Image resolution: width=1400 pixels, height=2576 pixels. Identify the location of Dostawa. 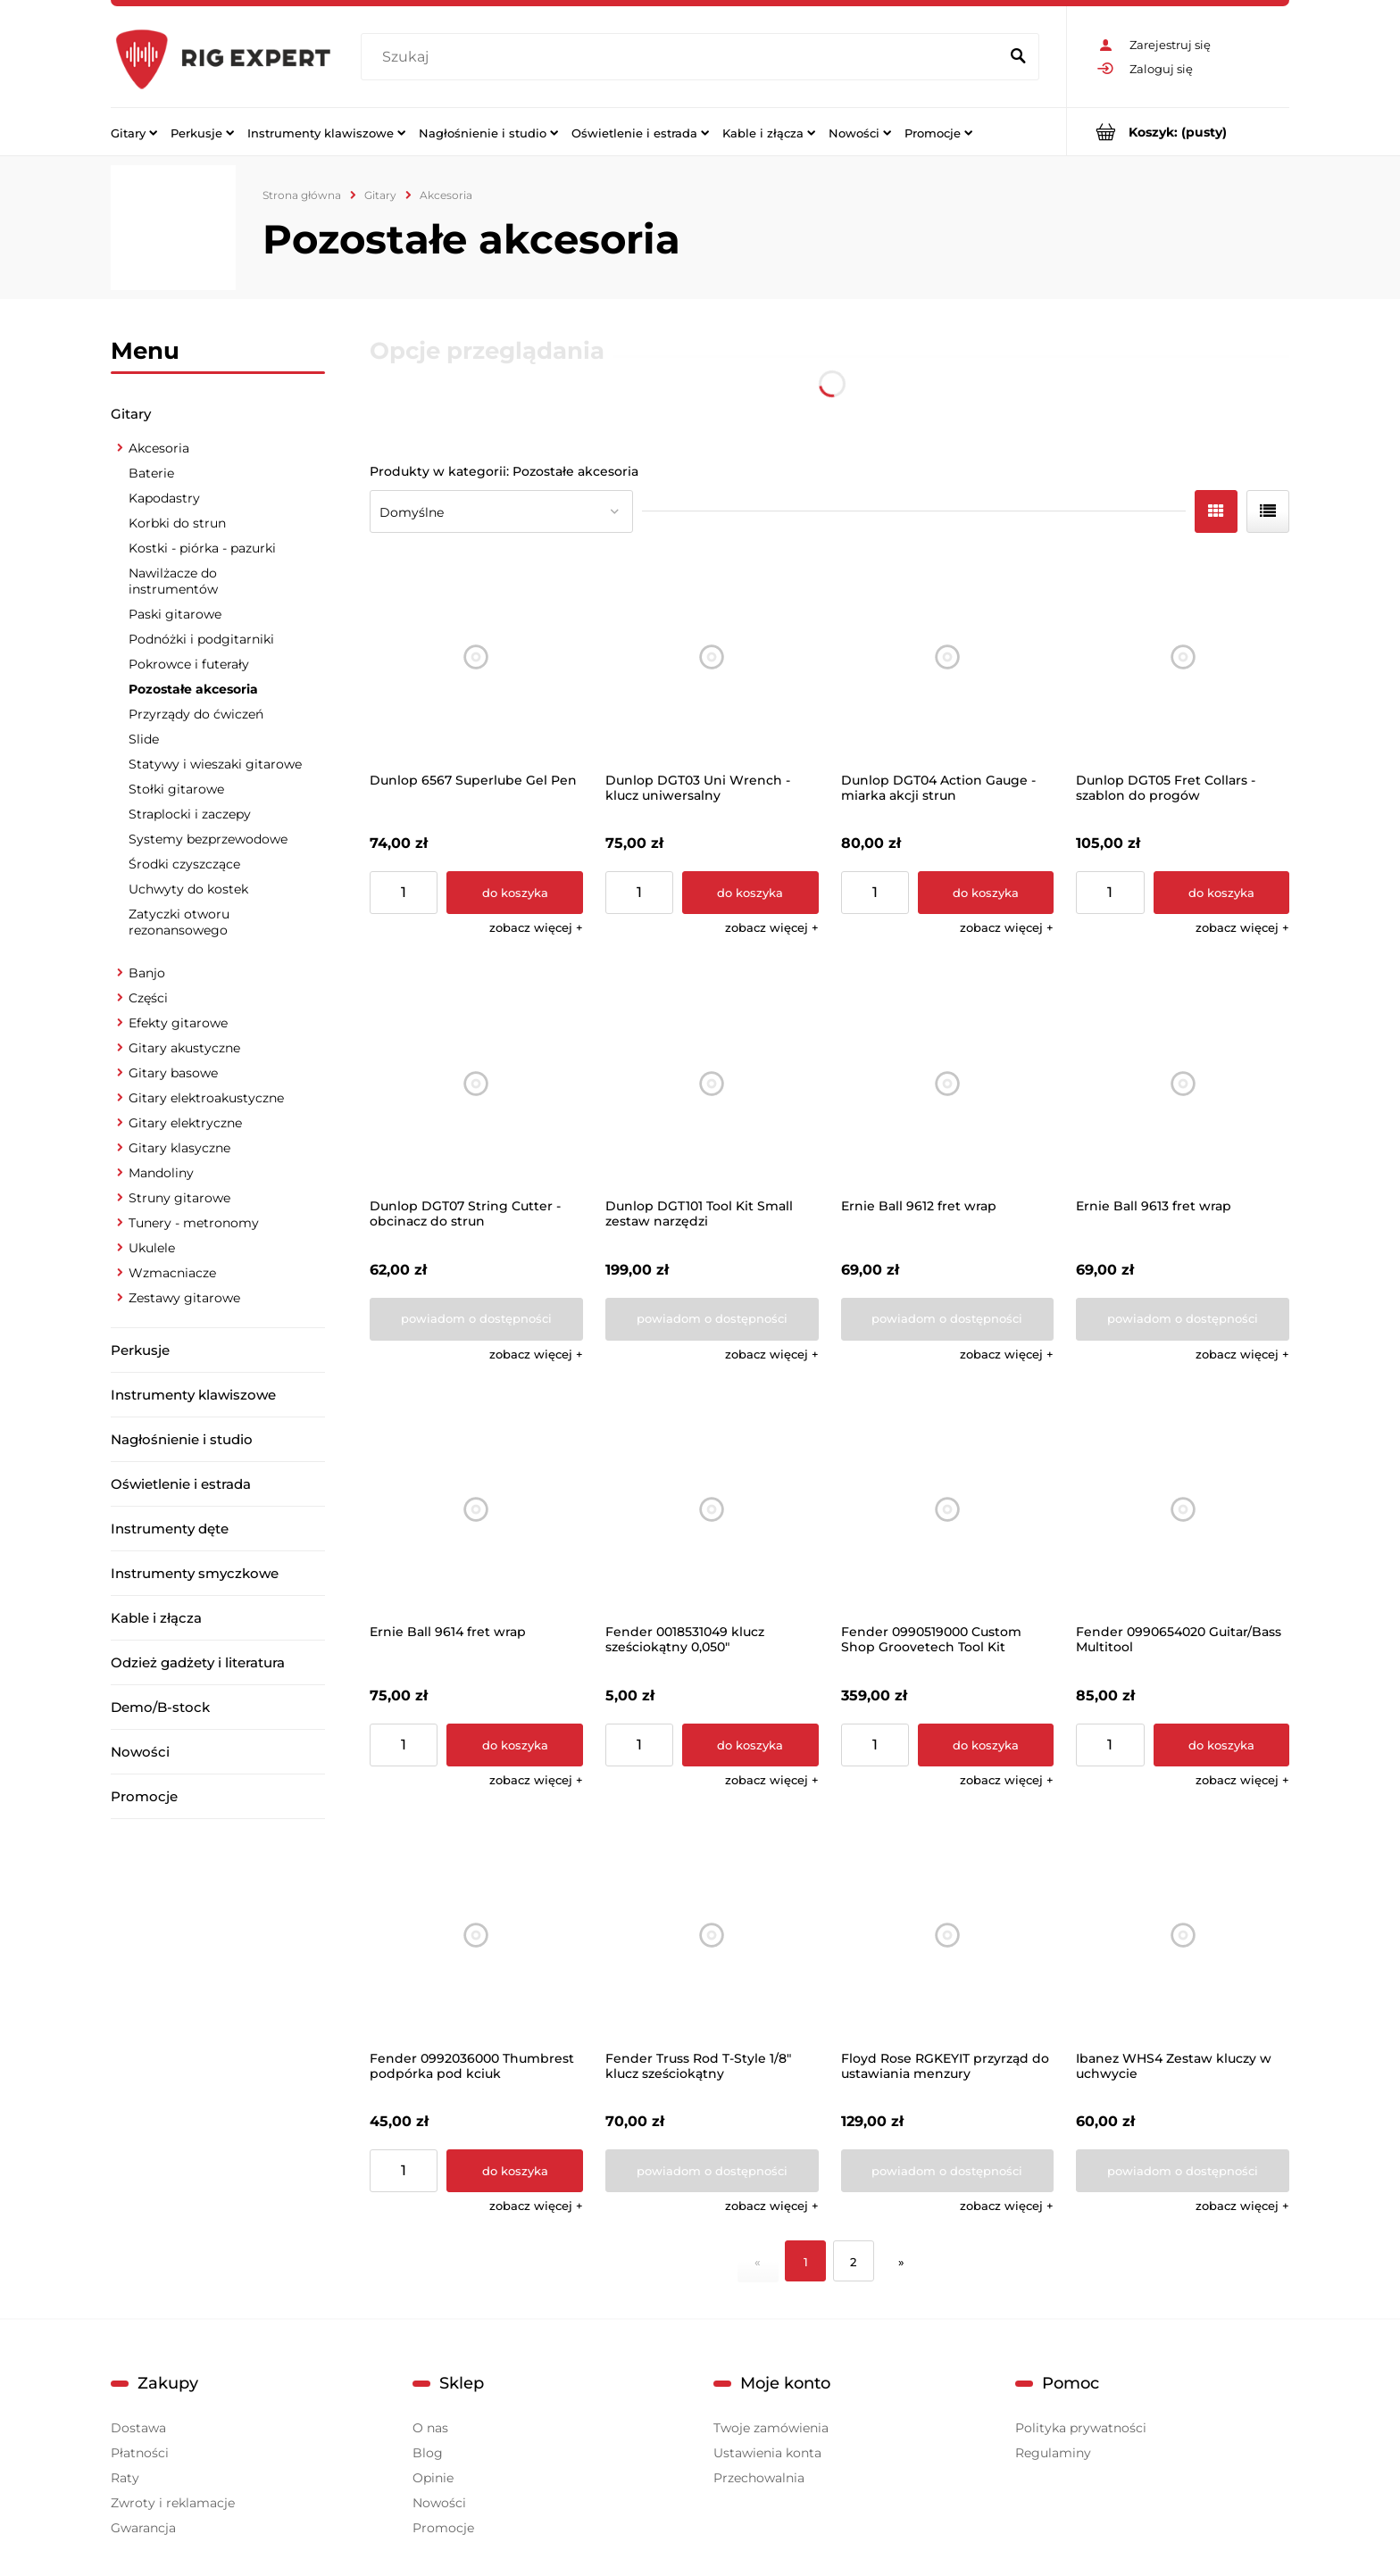
(138, 2428).